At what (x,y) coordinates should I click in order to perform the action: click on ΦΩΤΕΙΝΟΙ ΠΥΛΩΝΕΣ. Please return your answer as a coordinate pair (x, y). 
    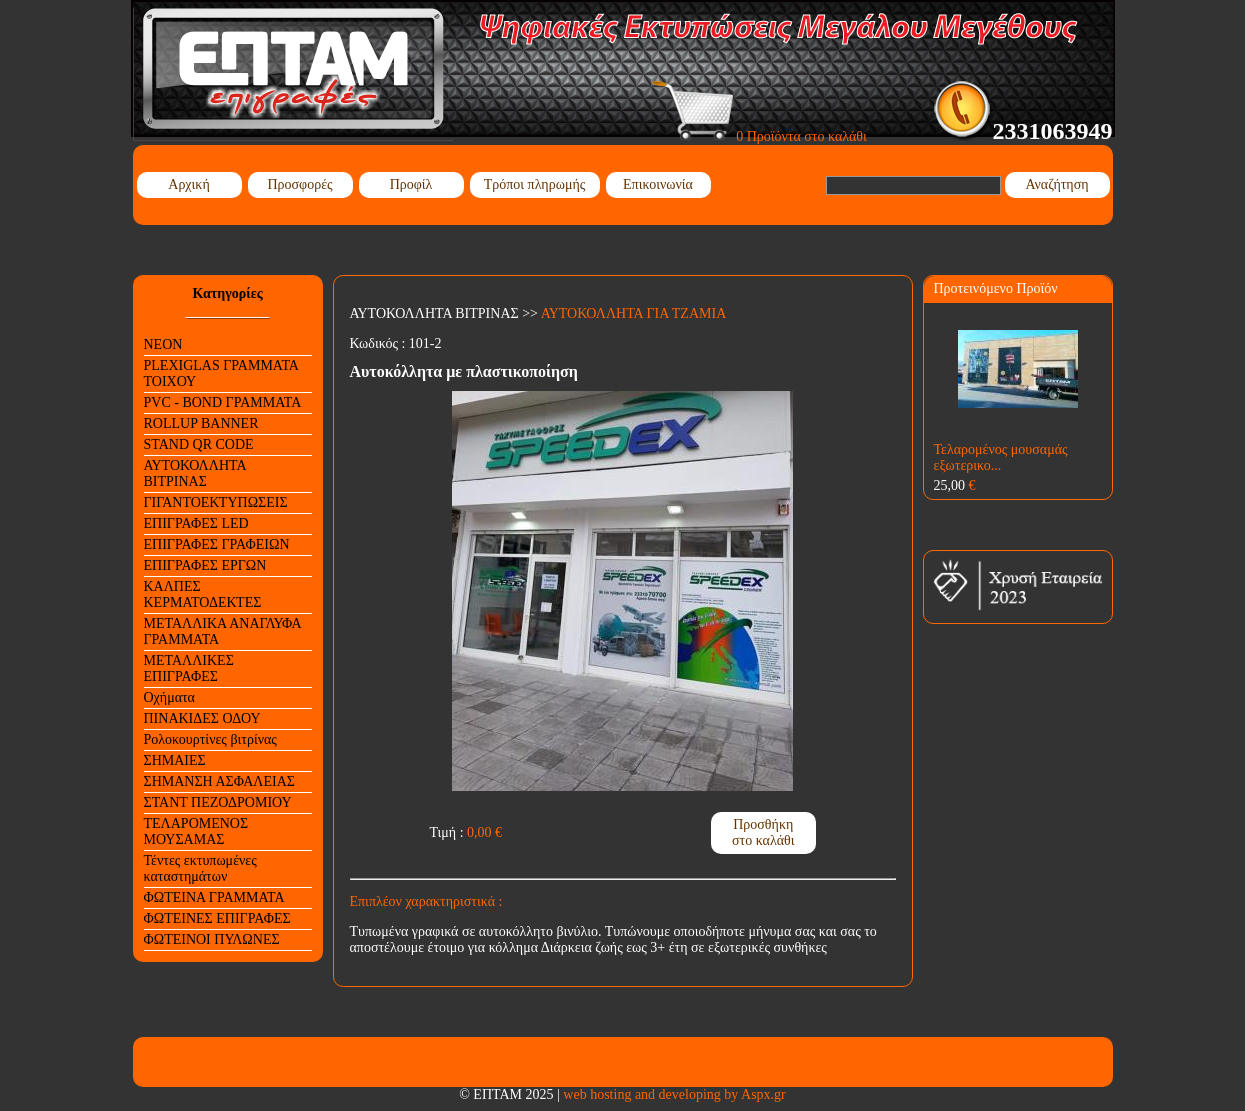
    Looking at the image, I should click on (212, 939).